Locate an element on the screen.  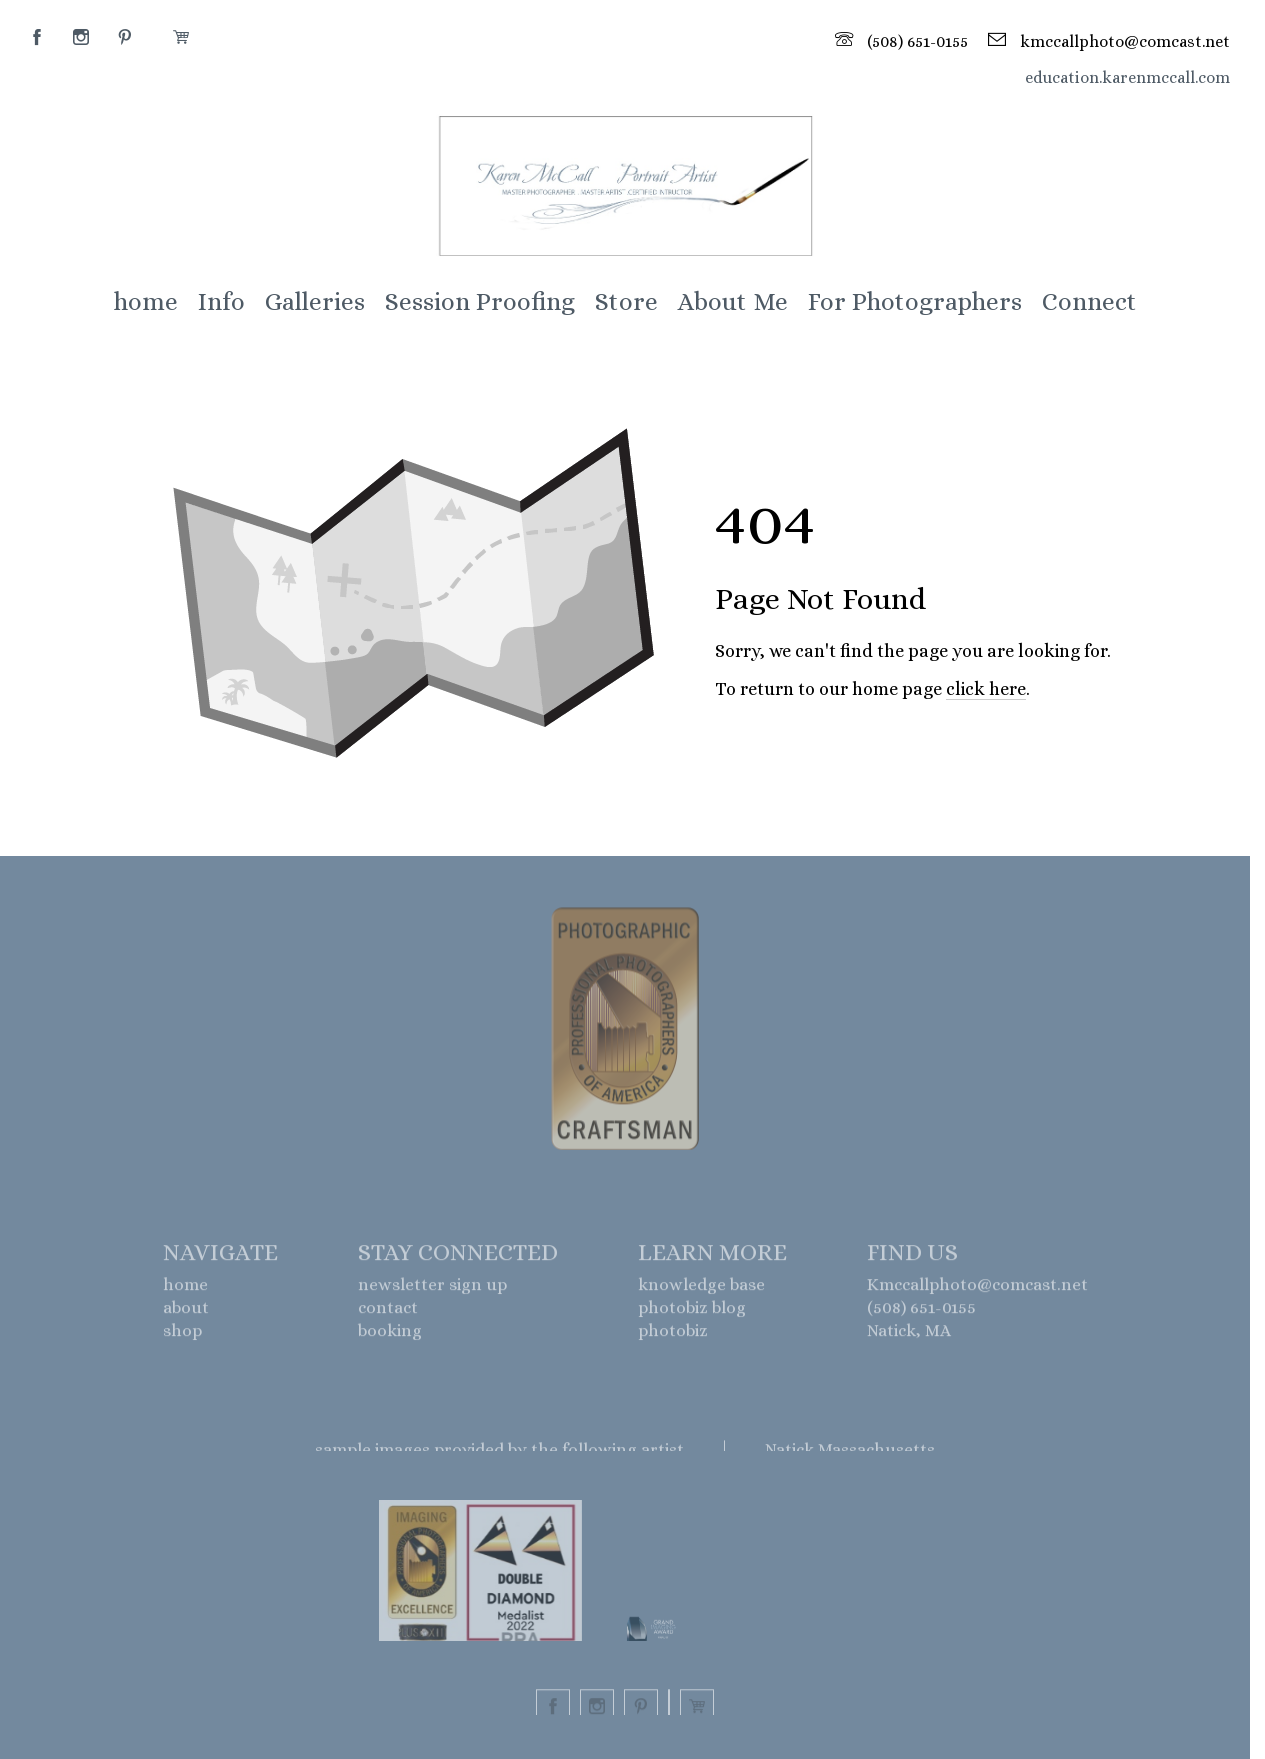
click here is located at coordinates (986, 689).